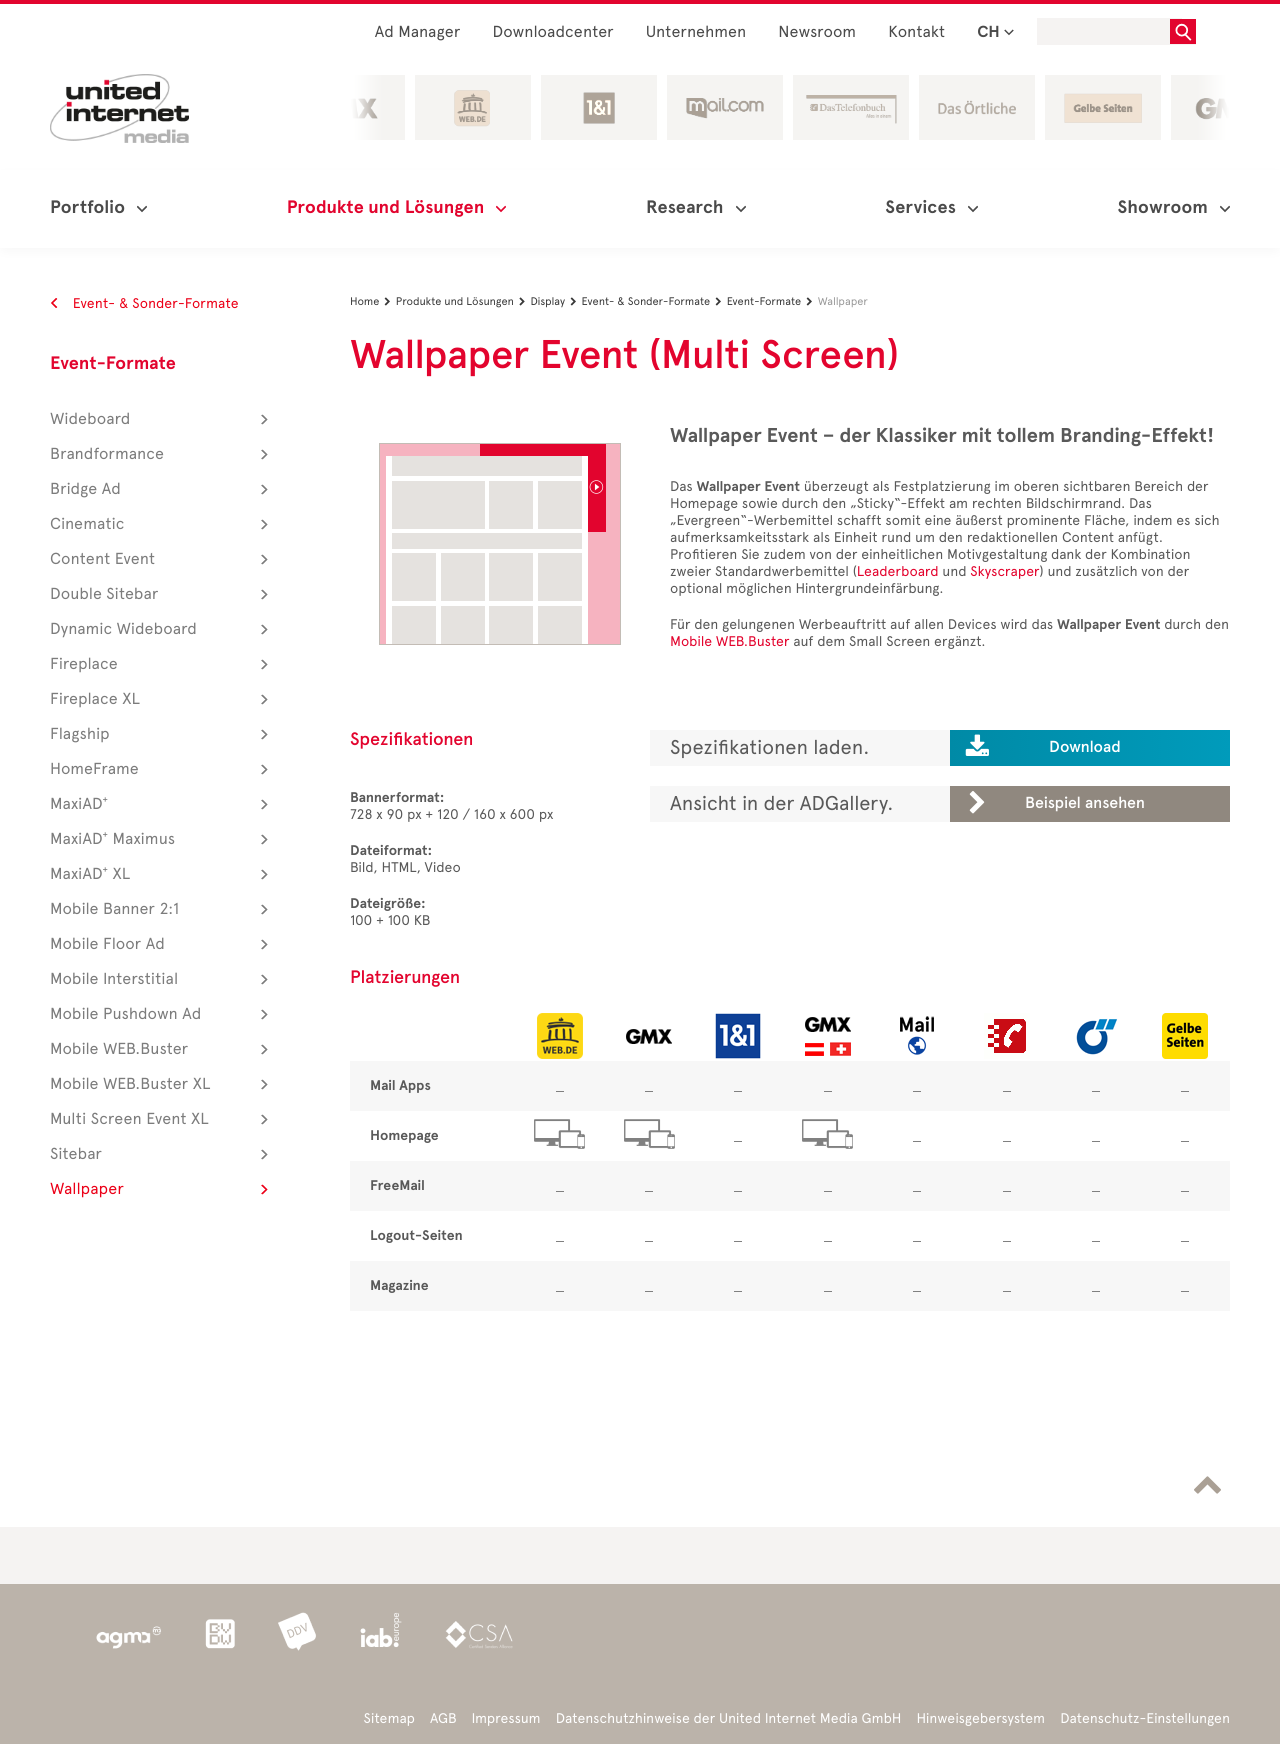 The width and height of the screenshot is (1280, 1744). I want to click on Home, so click(373, 301).